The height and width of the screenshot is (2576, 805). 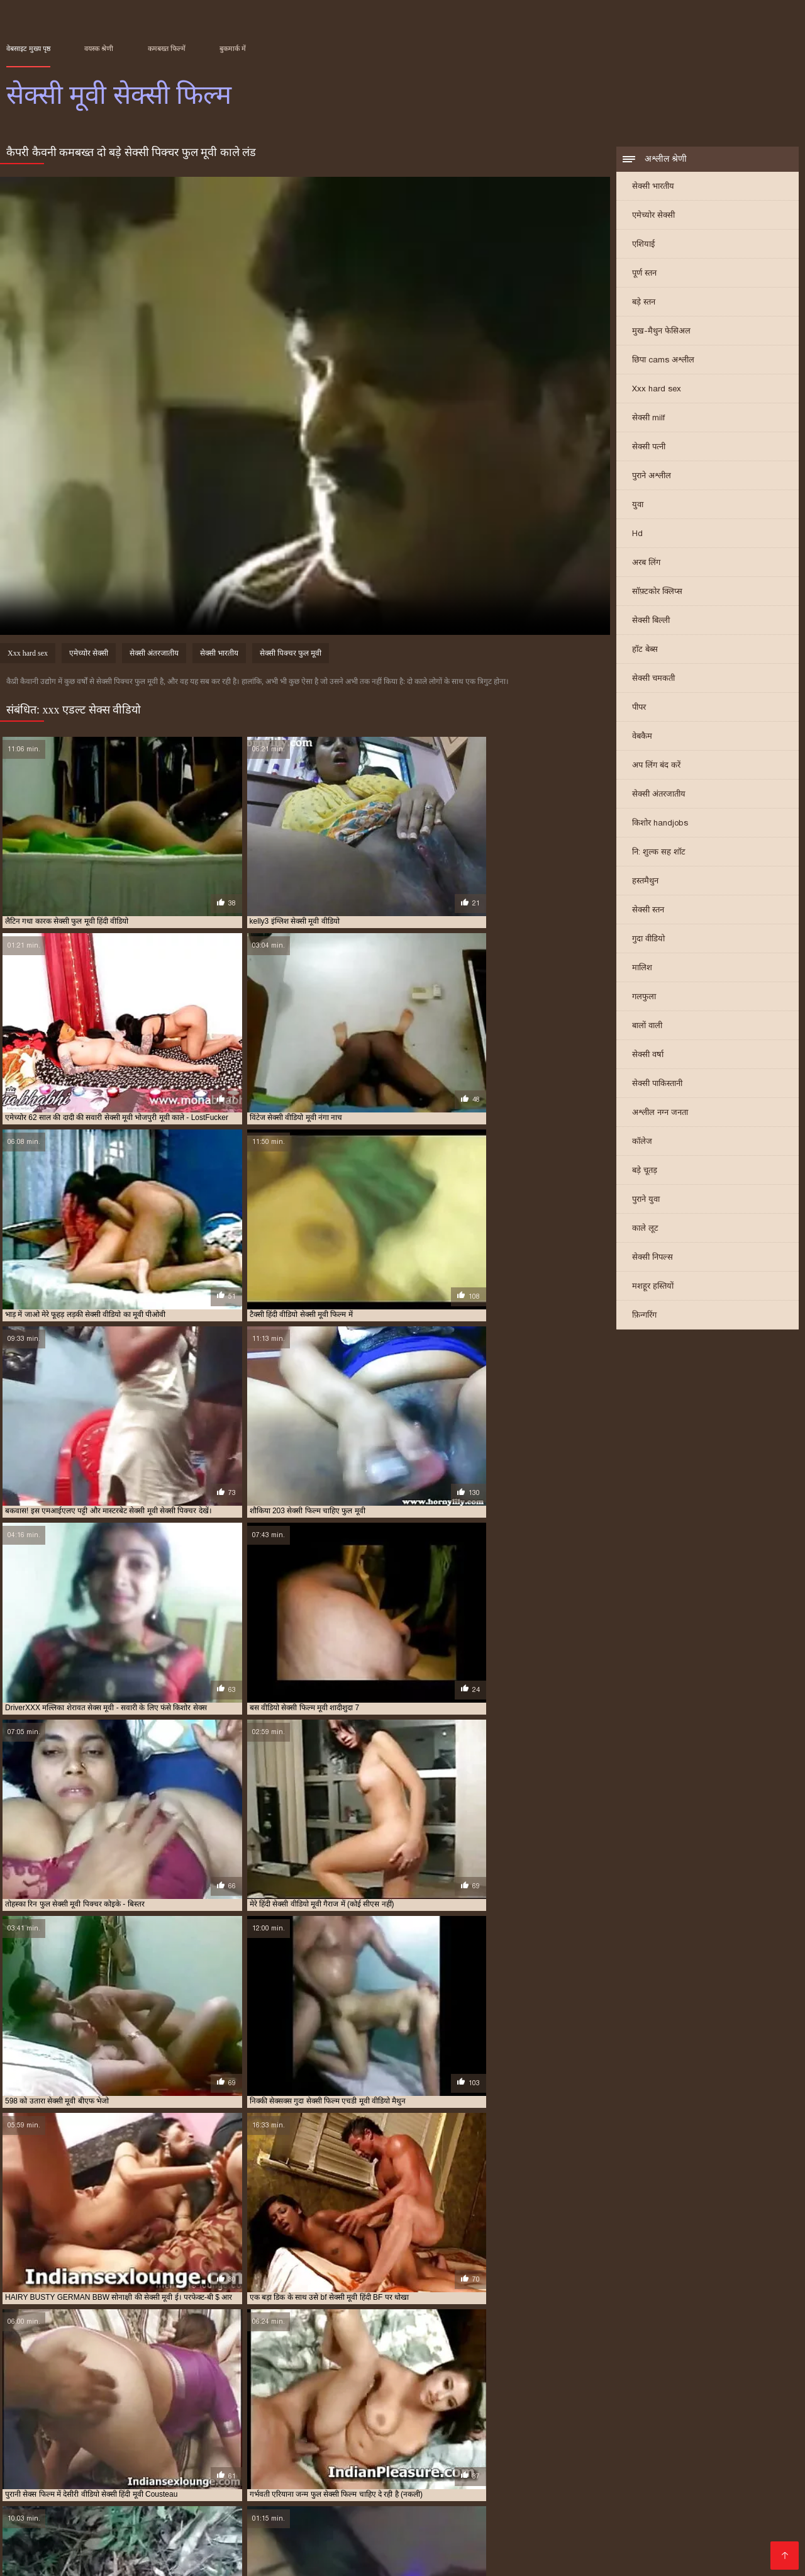 What do you see at coordinates (195, 2487) in the screenshot?
I see `ভিডিও চোদাচুদি` at bounding box center [195, 2487].